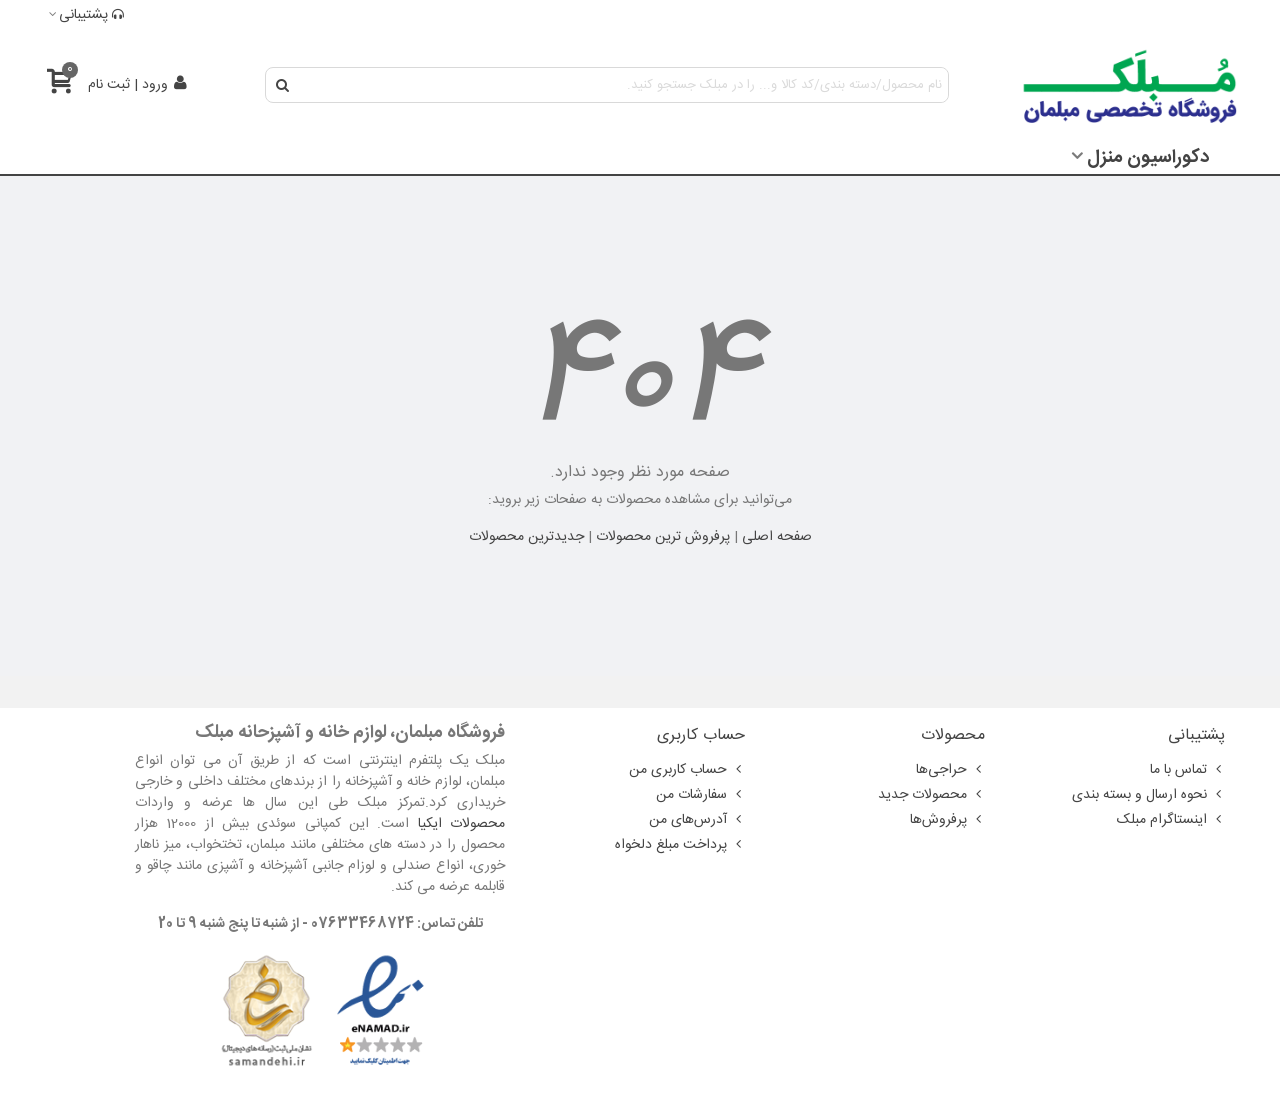 The width and height of the screenshot is (1280, 1103). What do you see at coordinates (777, 537) in the screenshot?
I see `صفحه اصلی` at bounding box center [777, 537].